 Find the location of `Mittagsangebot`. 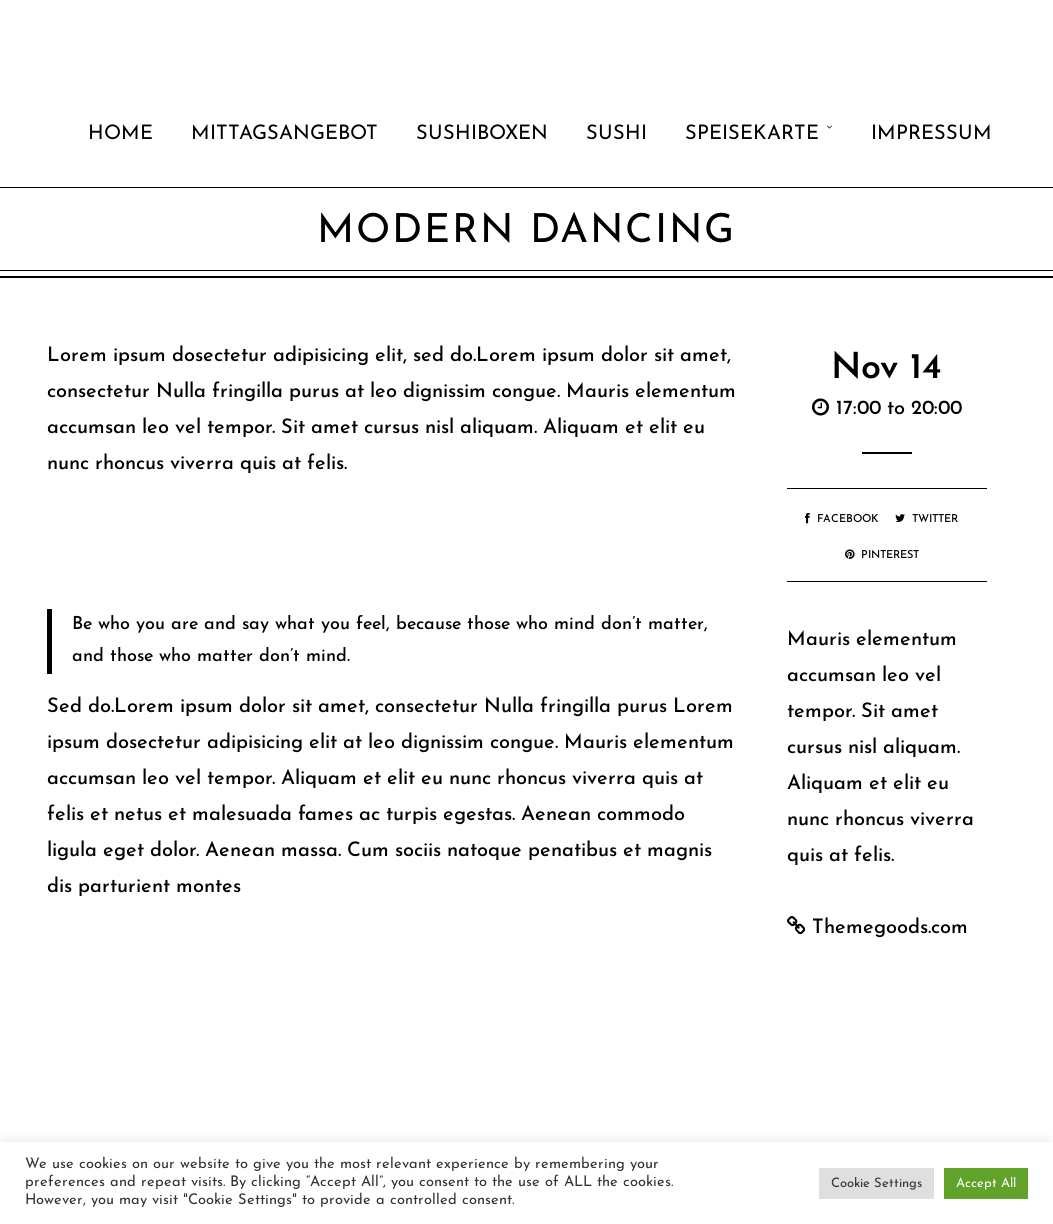

Mittagsangebot is located at coordinates (284, 134).